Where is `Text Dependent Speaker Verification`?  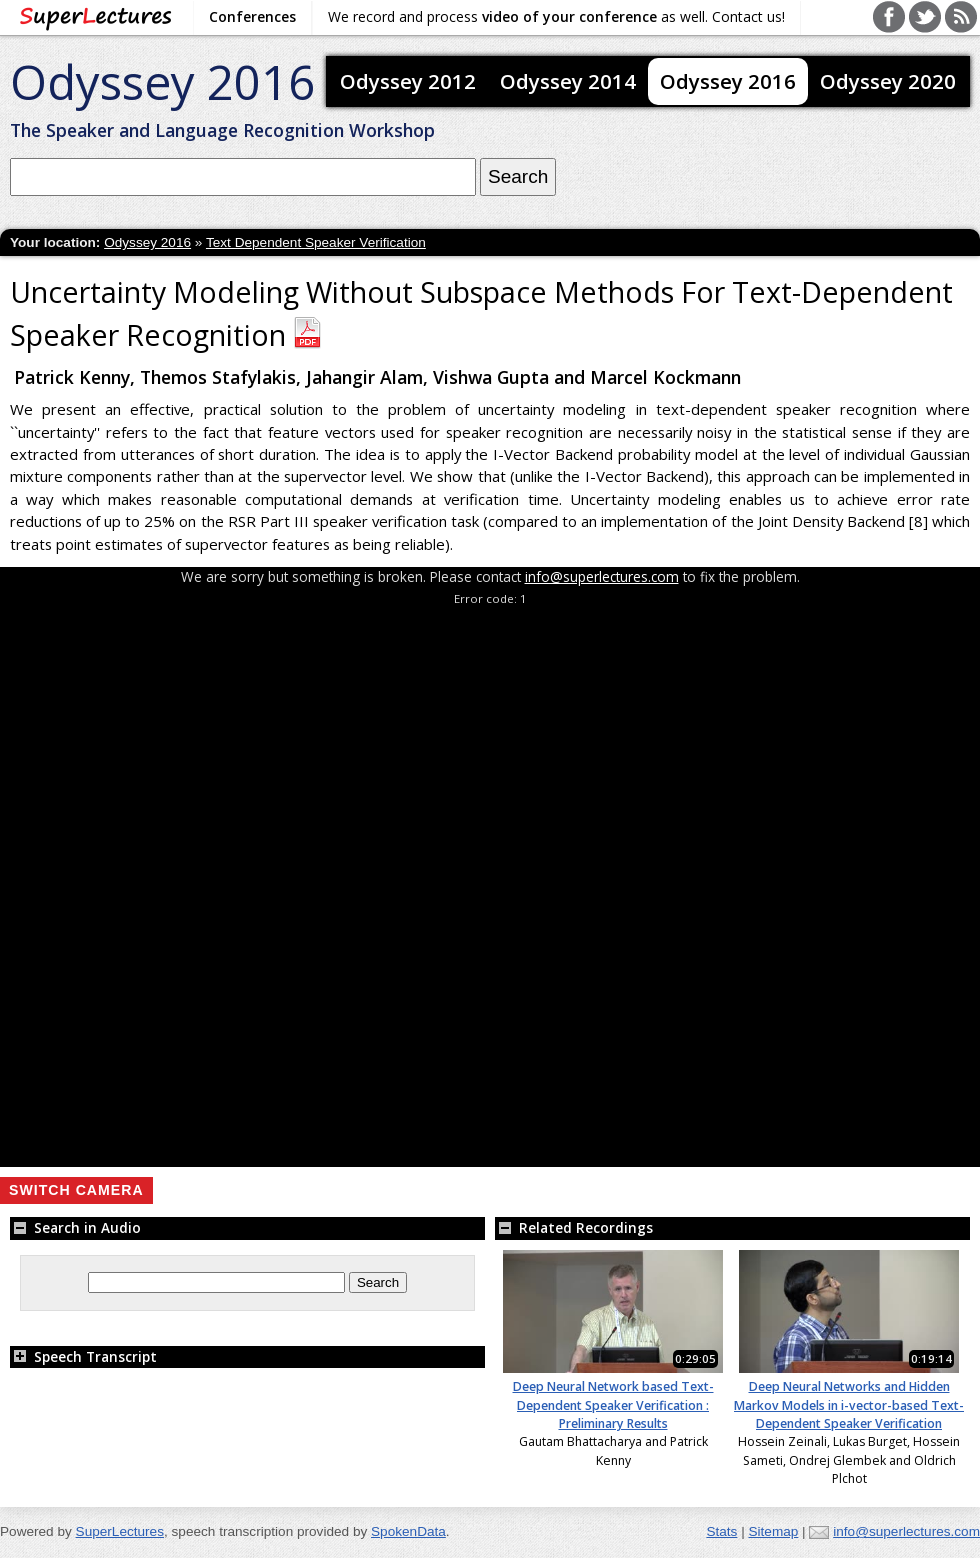 Text Dependent Speaker Verification is located at coordinates (316, 242).